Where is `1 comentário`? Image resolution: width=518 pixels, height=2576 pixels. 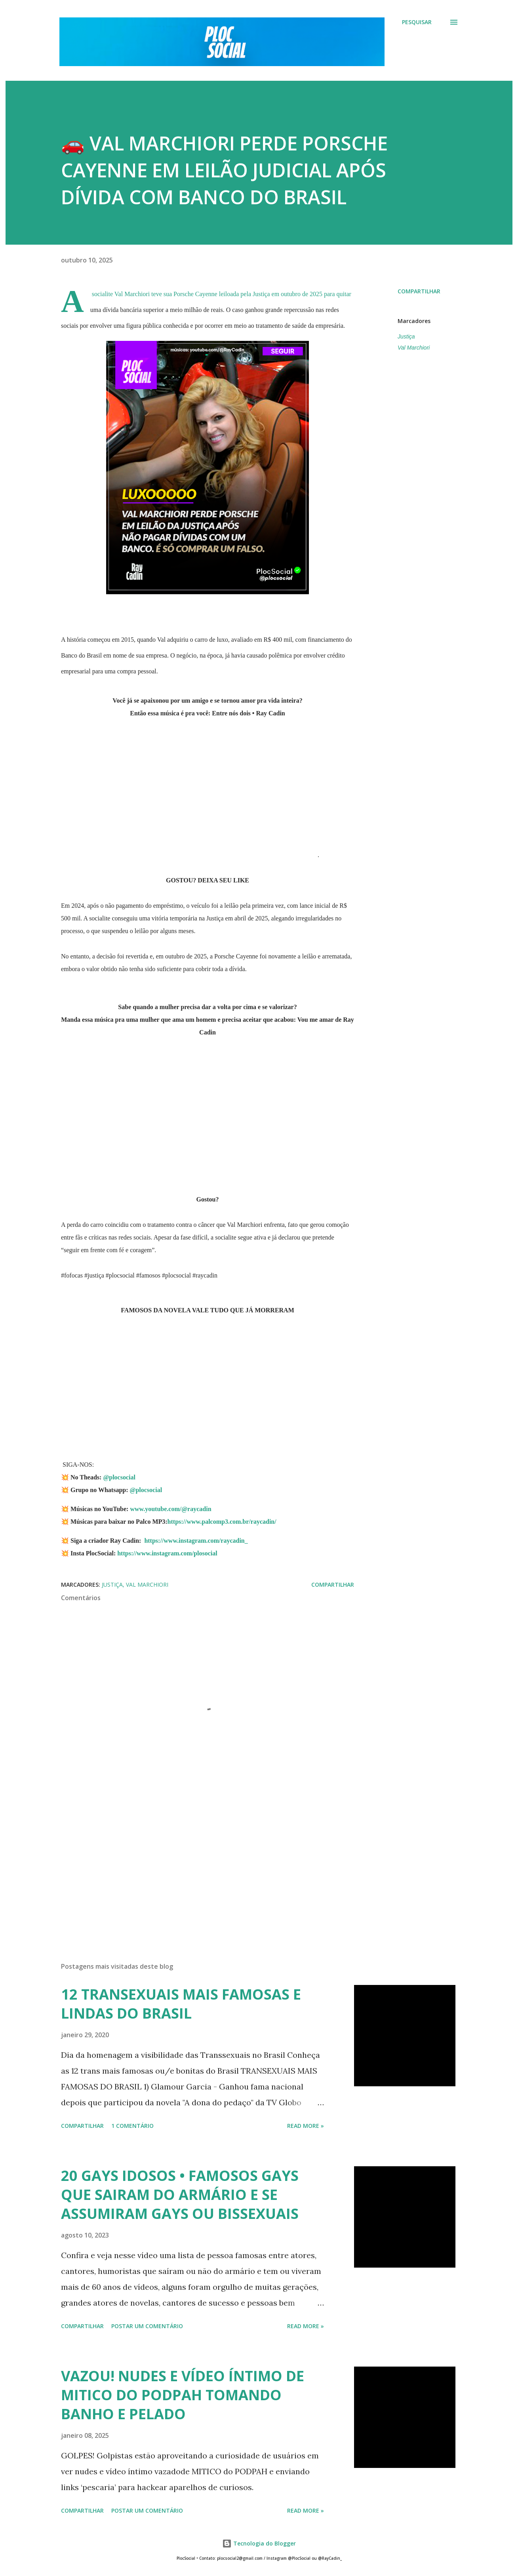 1 comentário is located at coordinates (132, 2125).